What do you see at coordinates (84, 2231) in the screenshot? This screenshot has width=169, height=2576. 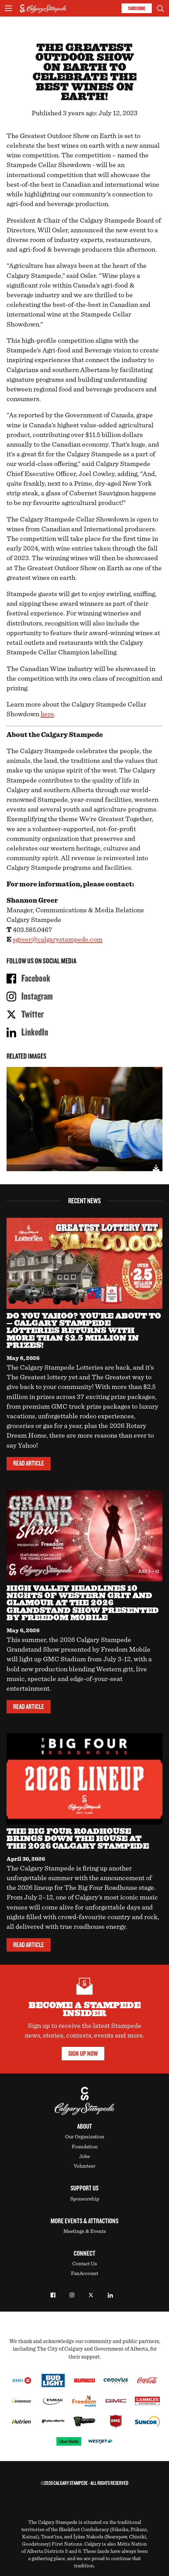 I see `Meetings & Events` at bounding box center [84, 2231].